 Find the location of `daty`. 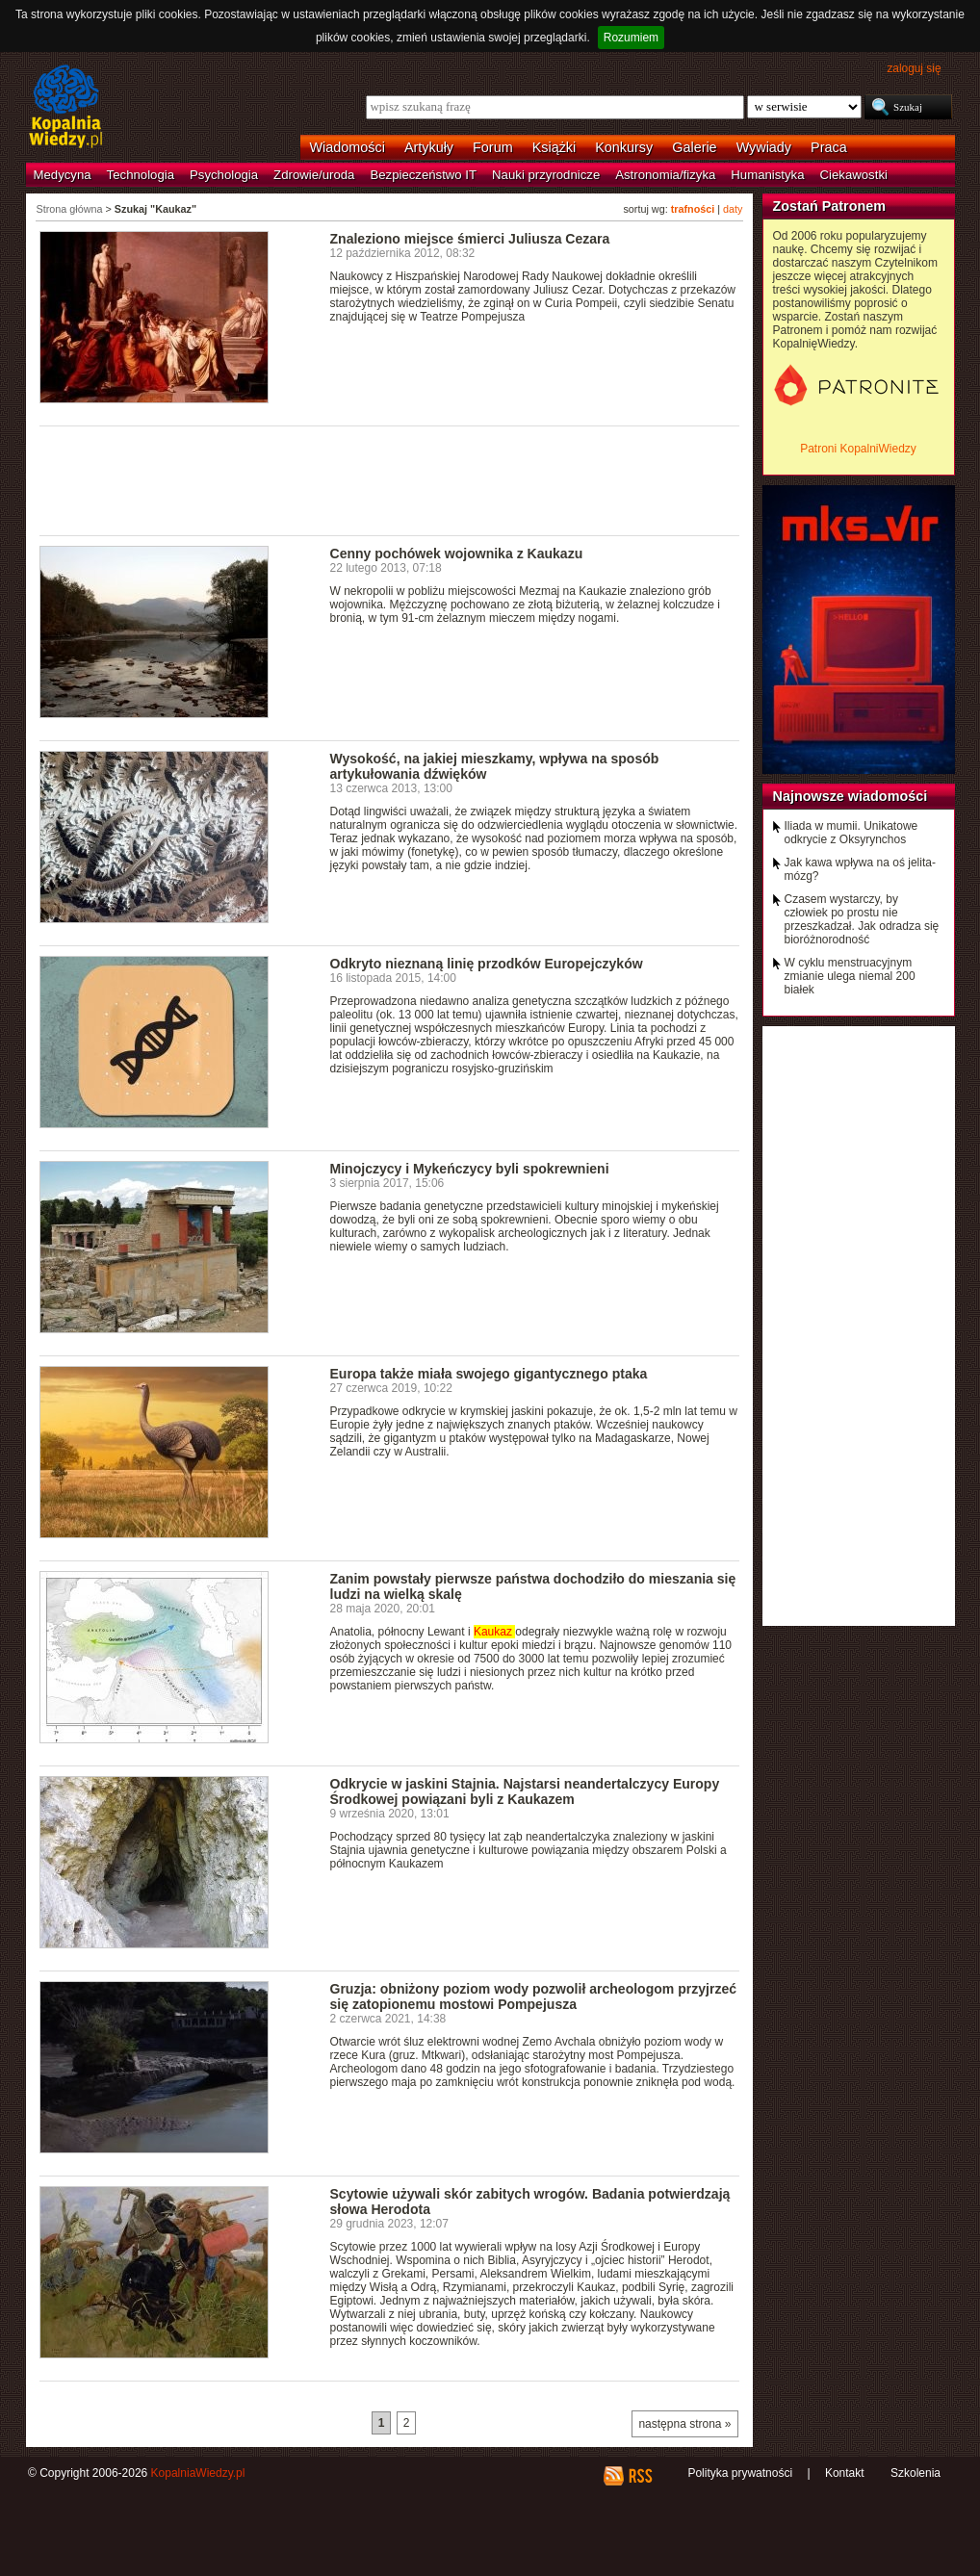

daty is located at coordinates (732, 209).